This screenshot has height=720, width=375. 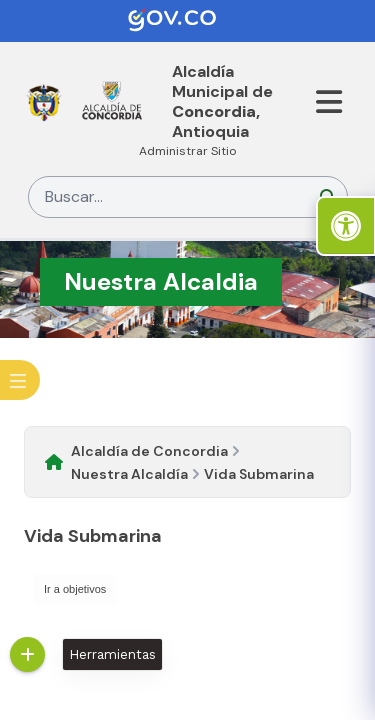 What do you see at coordinates (188, 151) in the screenshot?
I see `Administrar Sitio` at bounding box center [188, 151].